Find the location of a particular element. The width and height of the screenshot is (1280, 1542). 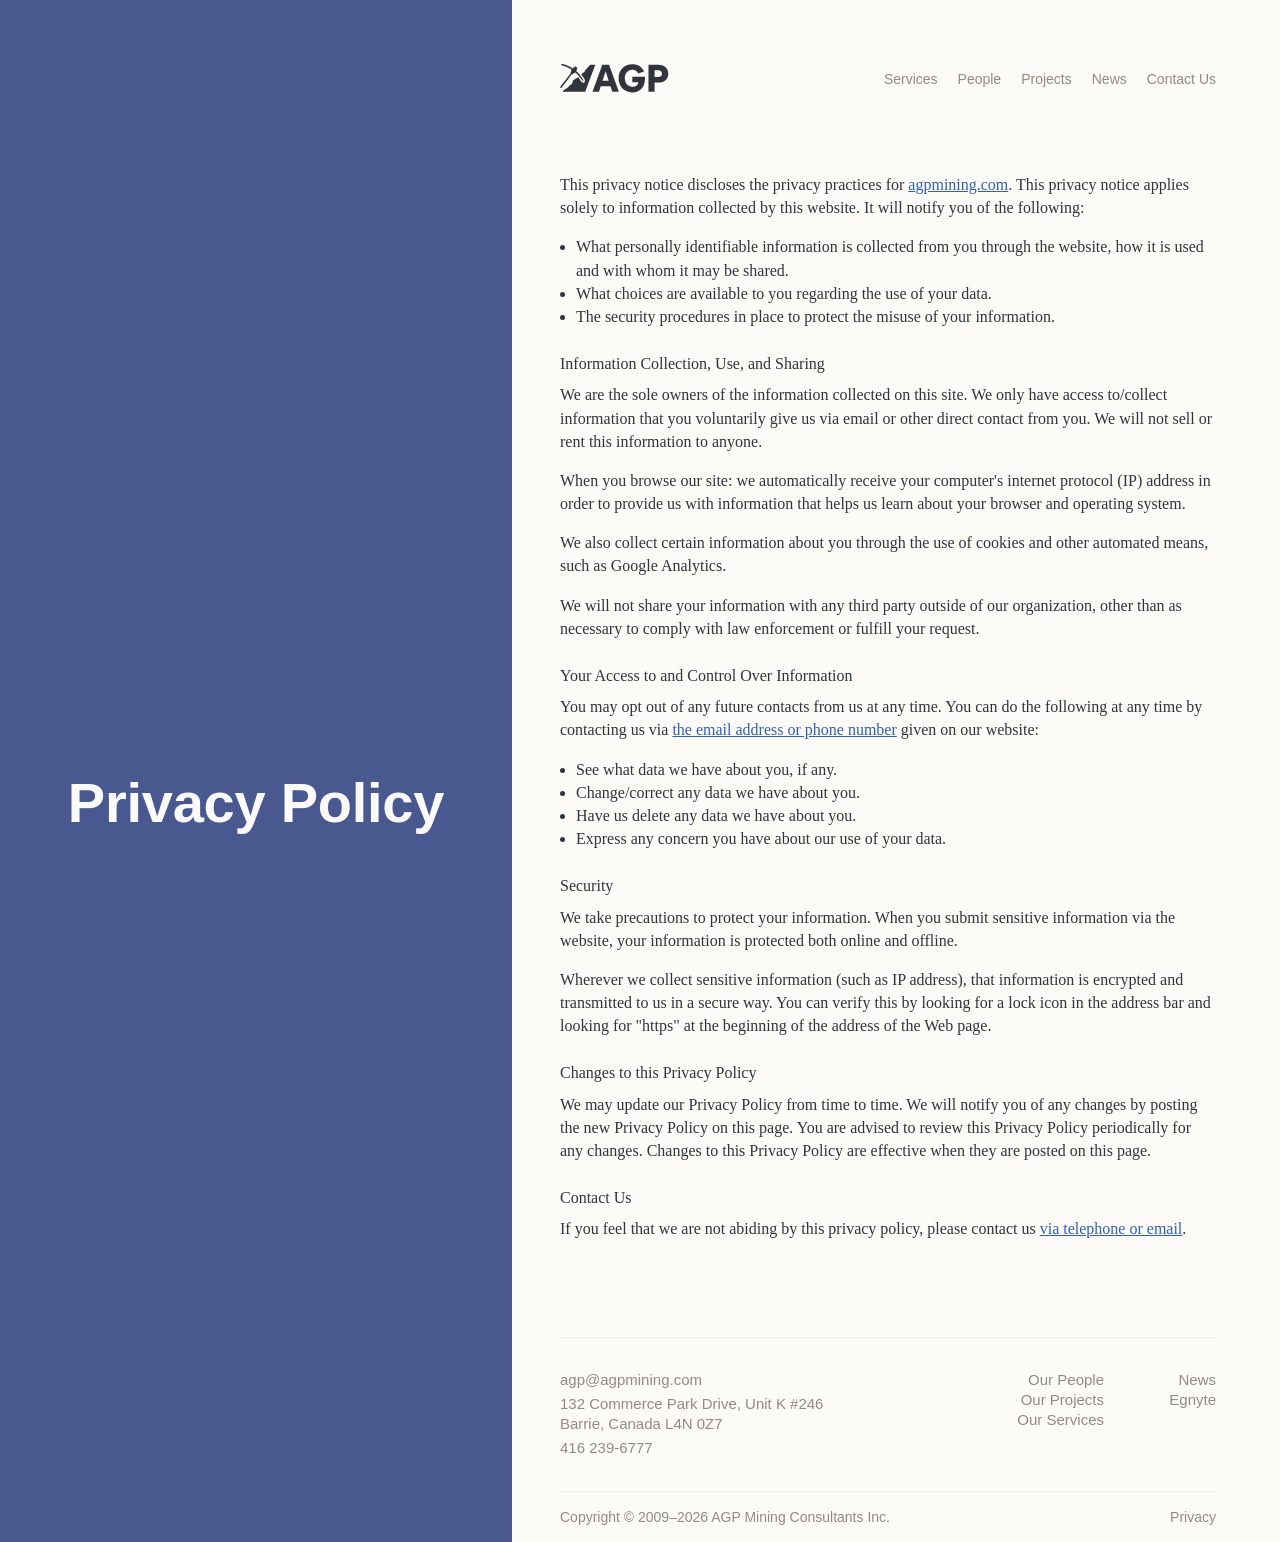

via telephone or email is located at coordinates (1111, 1228).